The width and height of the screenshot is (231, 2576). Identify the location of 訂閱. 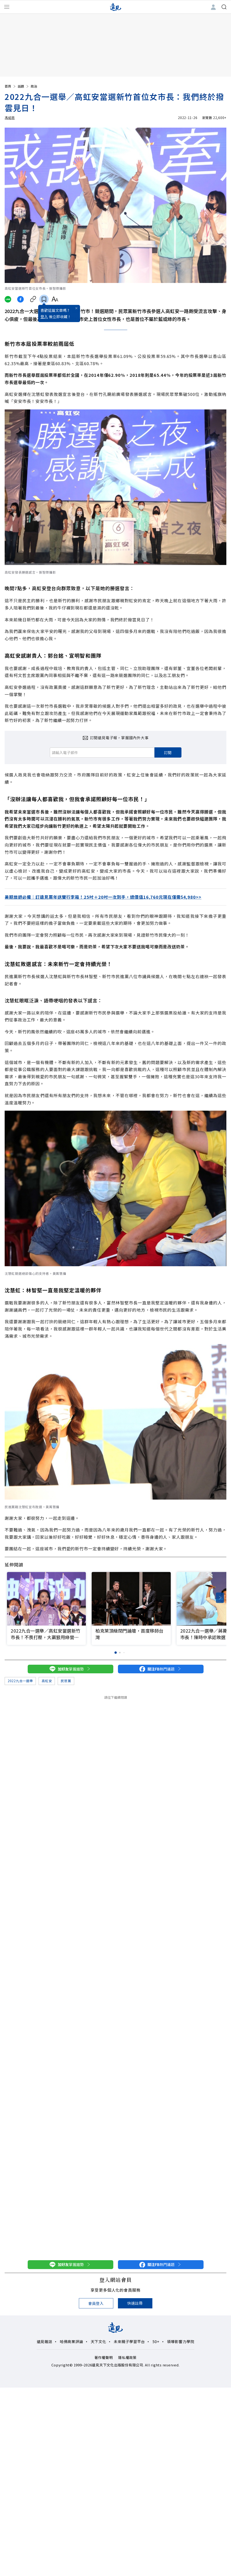
(168, 752).